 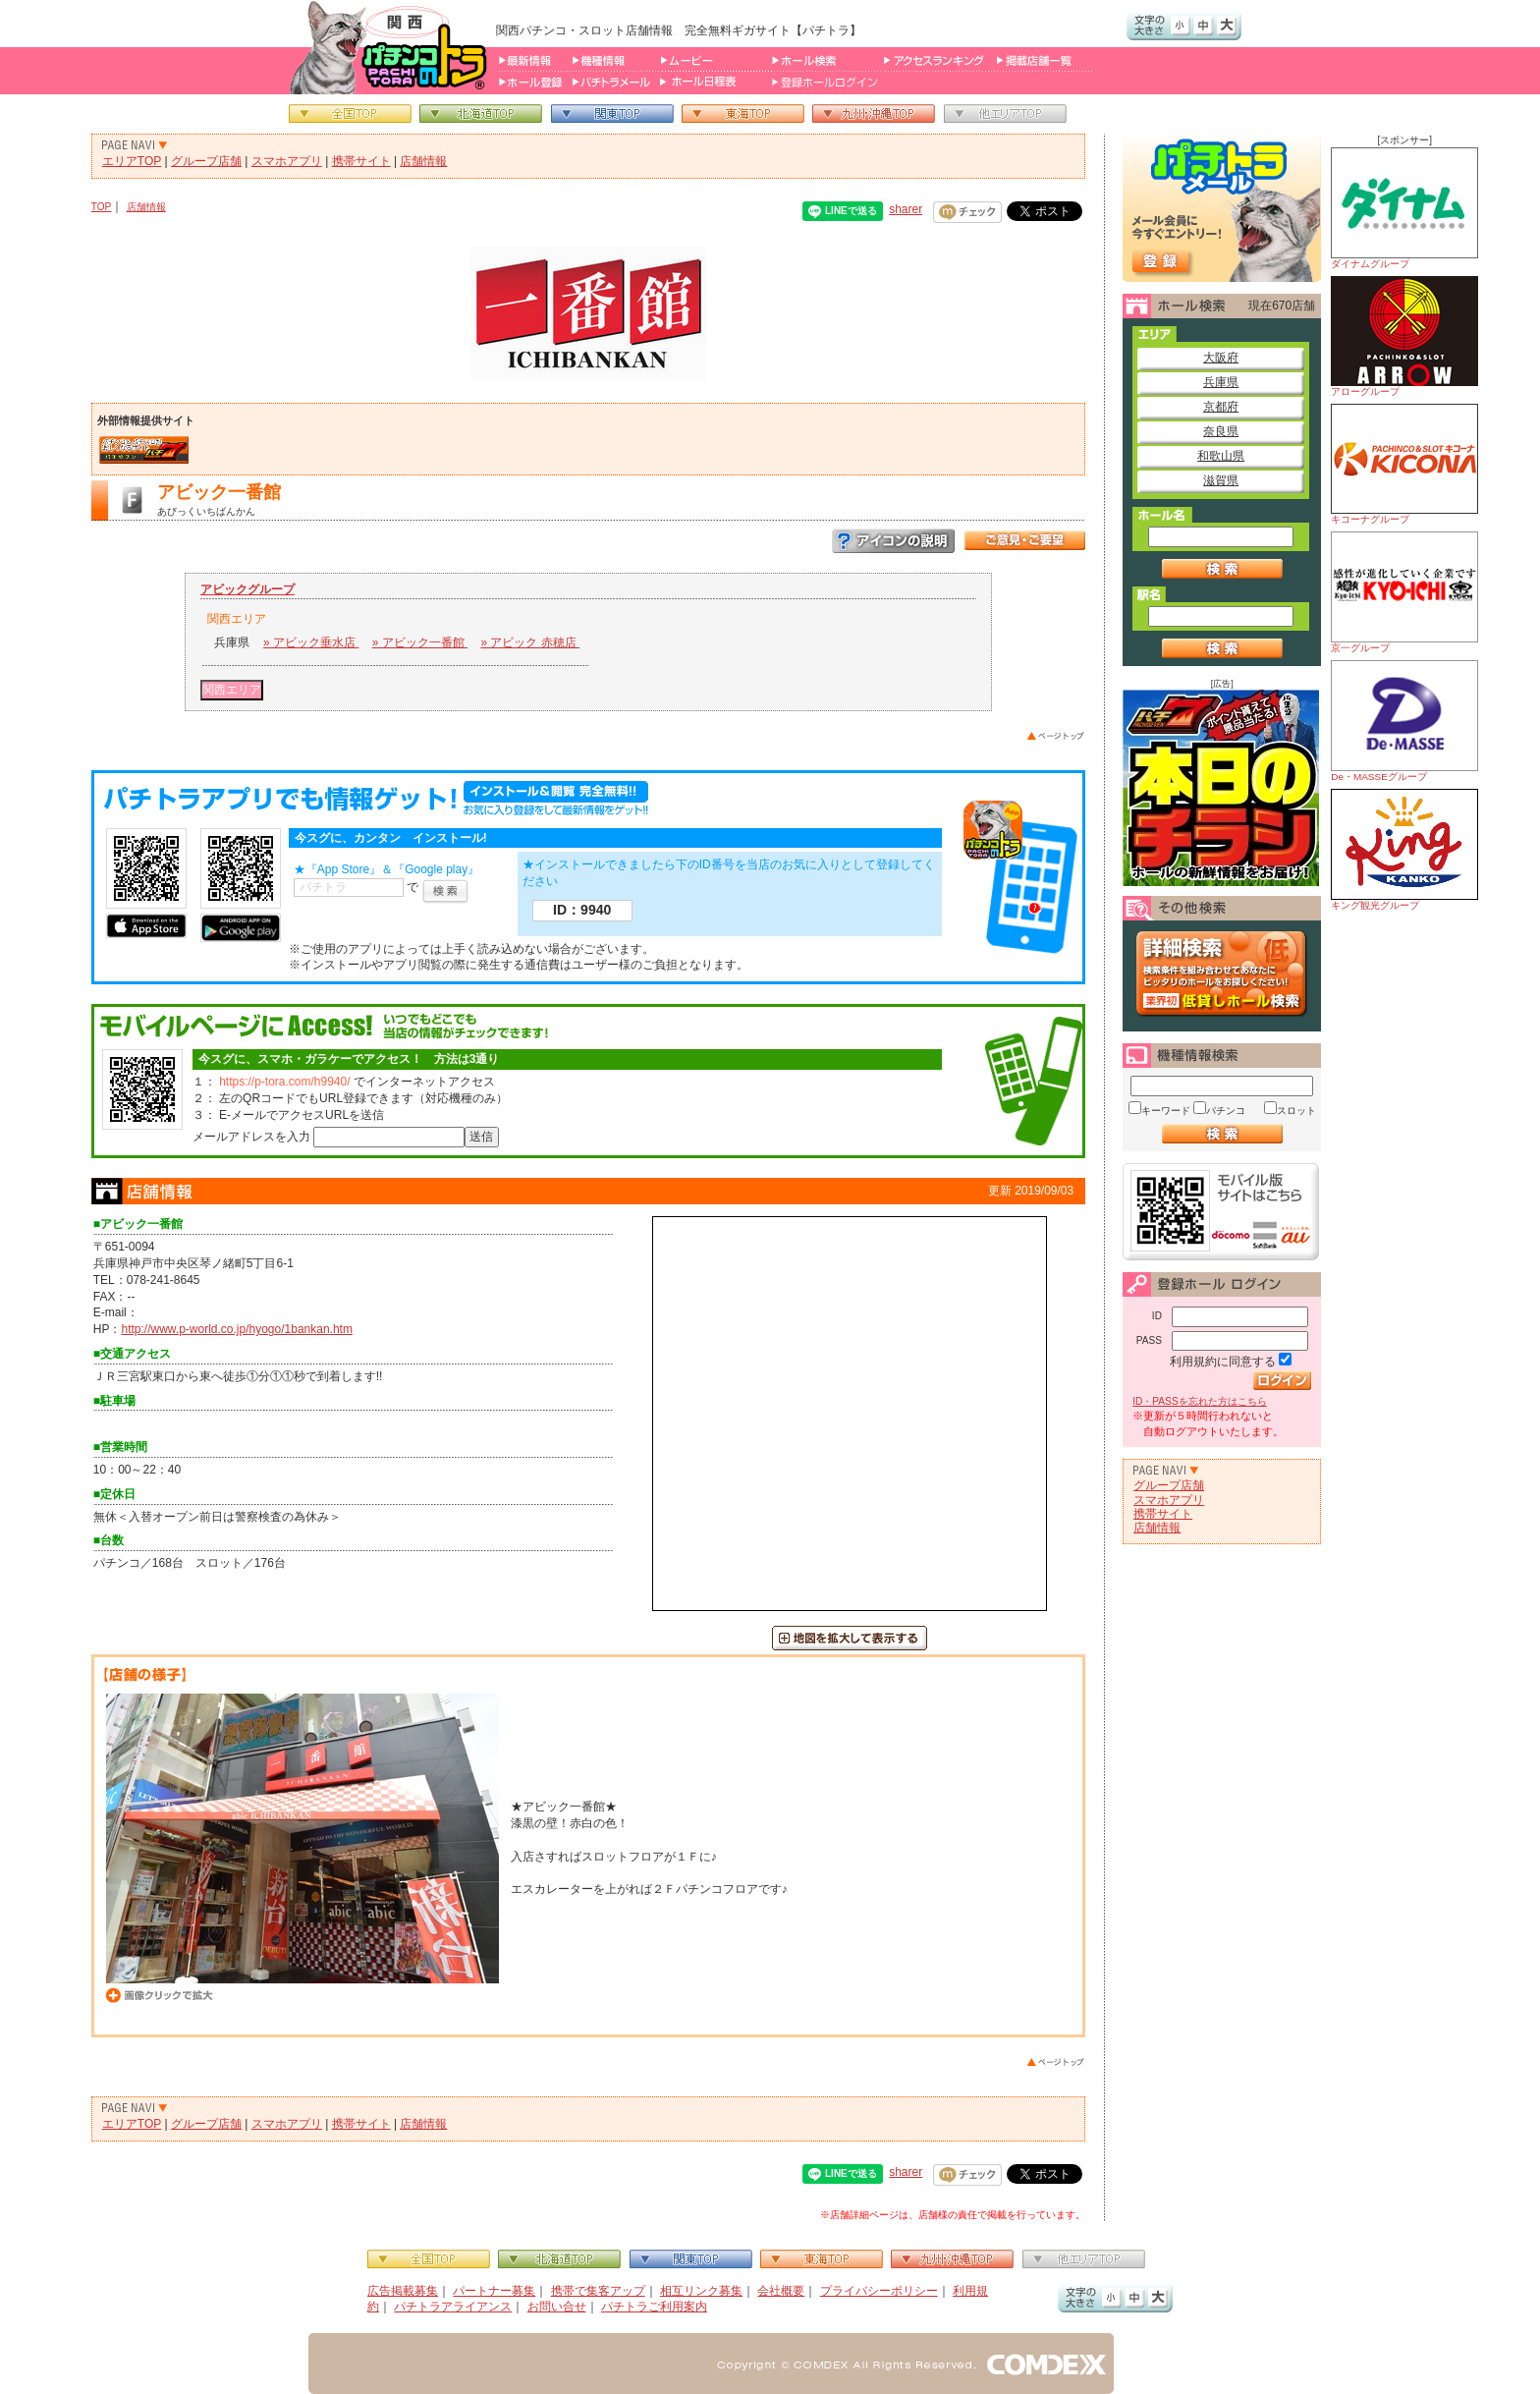 I want to click on スマホアプリ, so click(x=286, y=161).